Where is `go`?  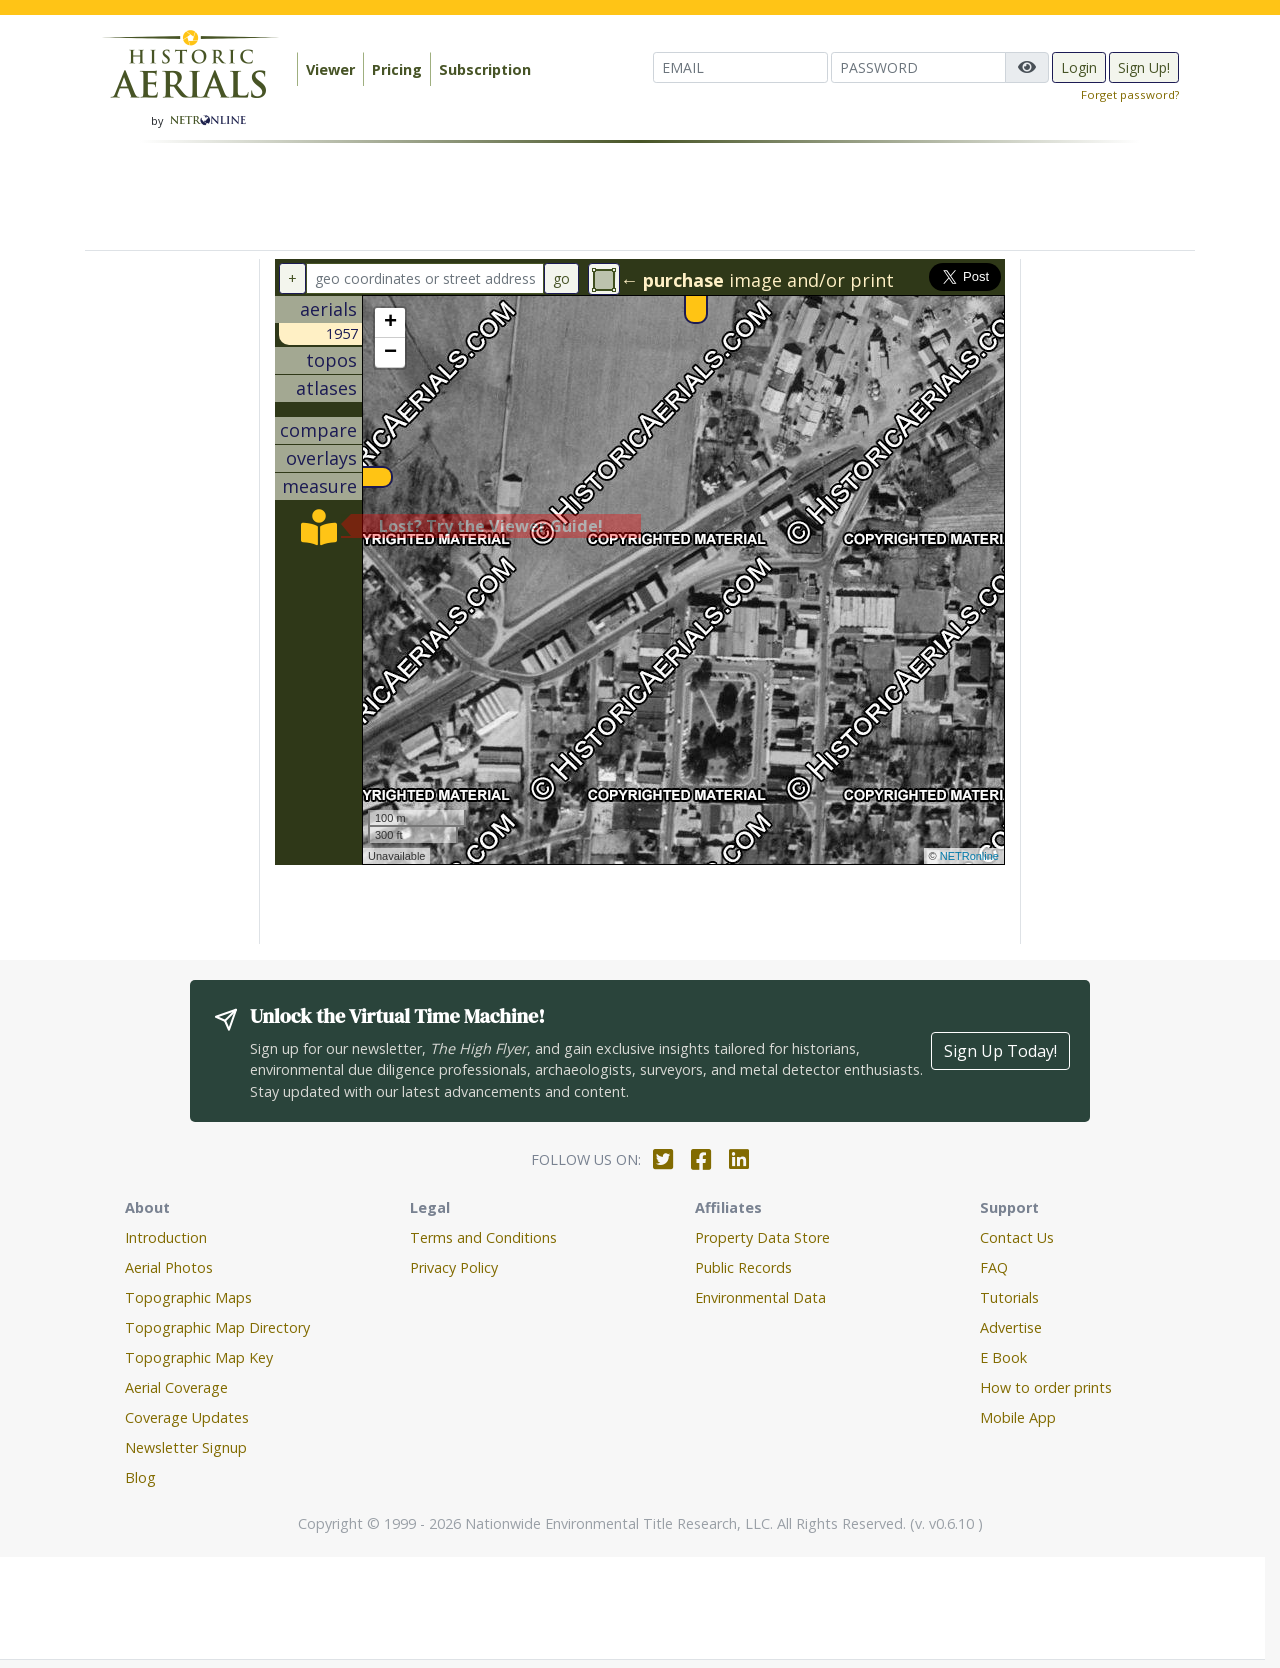
go is located at coordinates (561, 278).